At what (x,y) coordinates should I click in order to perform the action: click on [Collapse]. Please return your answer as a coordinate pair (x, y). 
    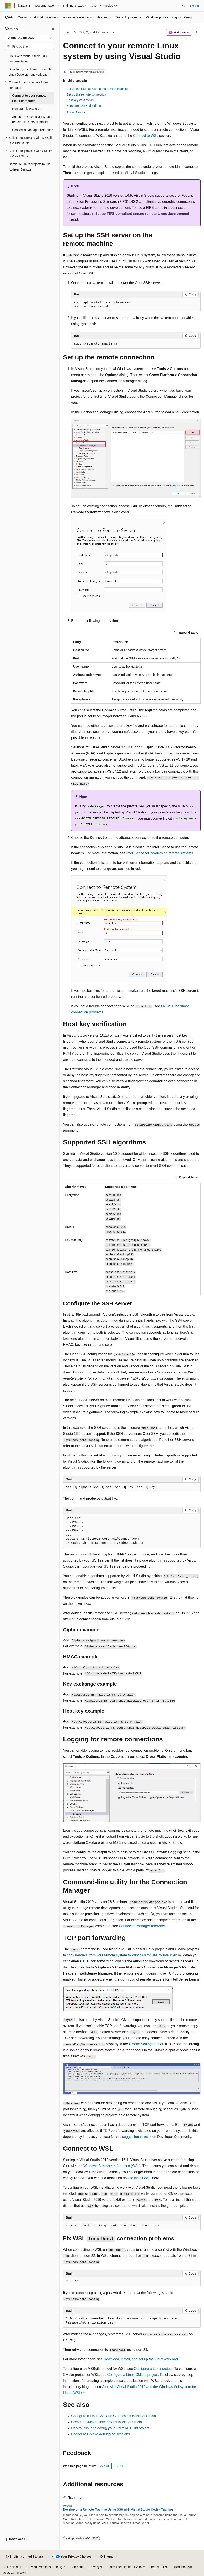
    Looking at the image, I should click on (53, 29).